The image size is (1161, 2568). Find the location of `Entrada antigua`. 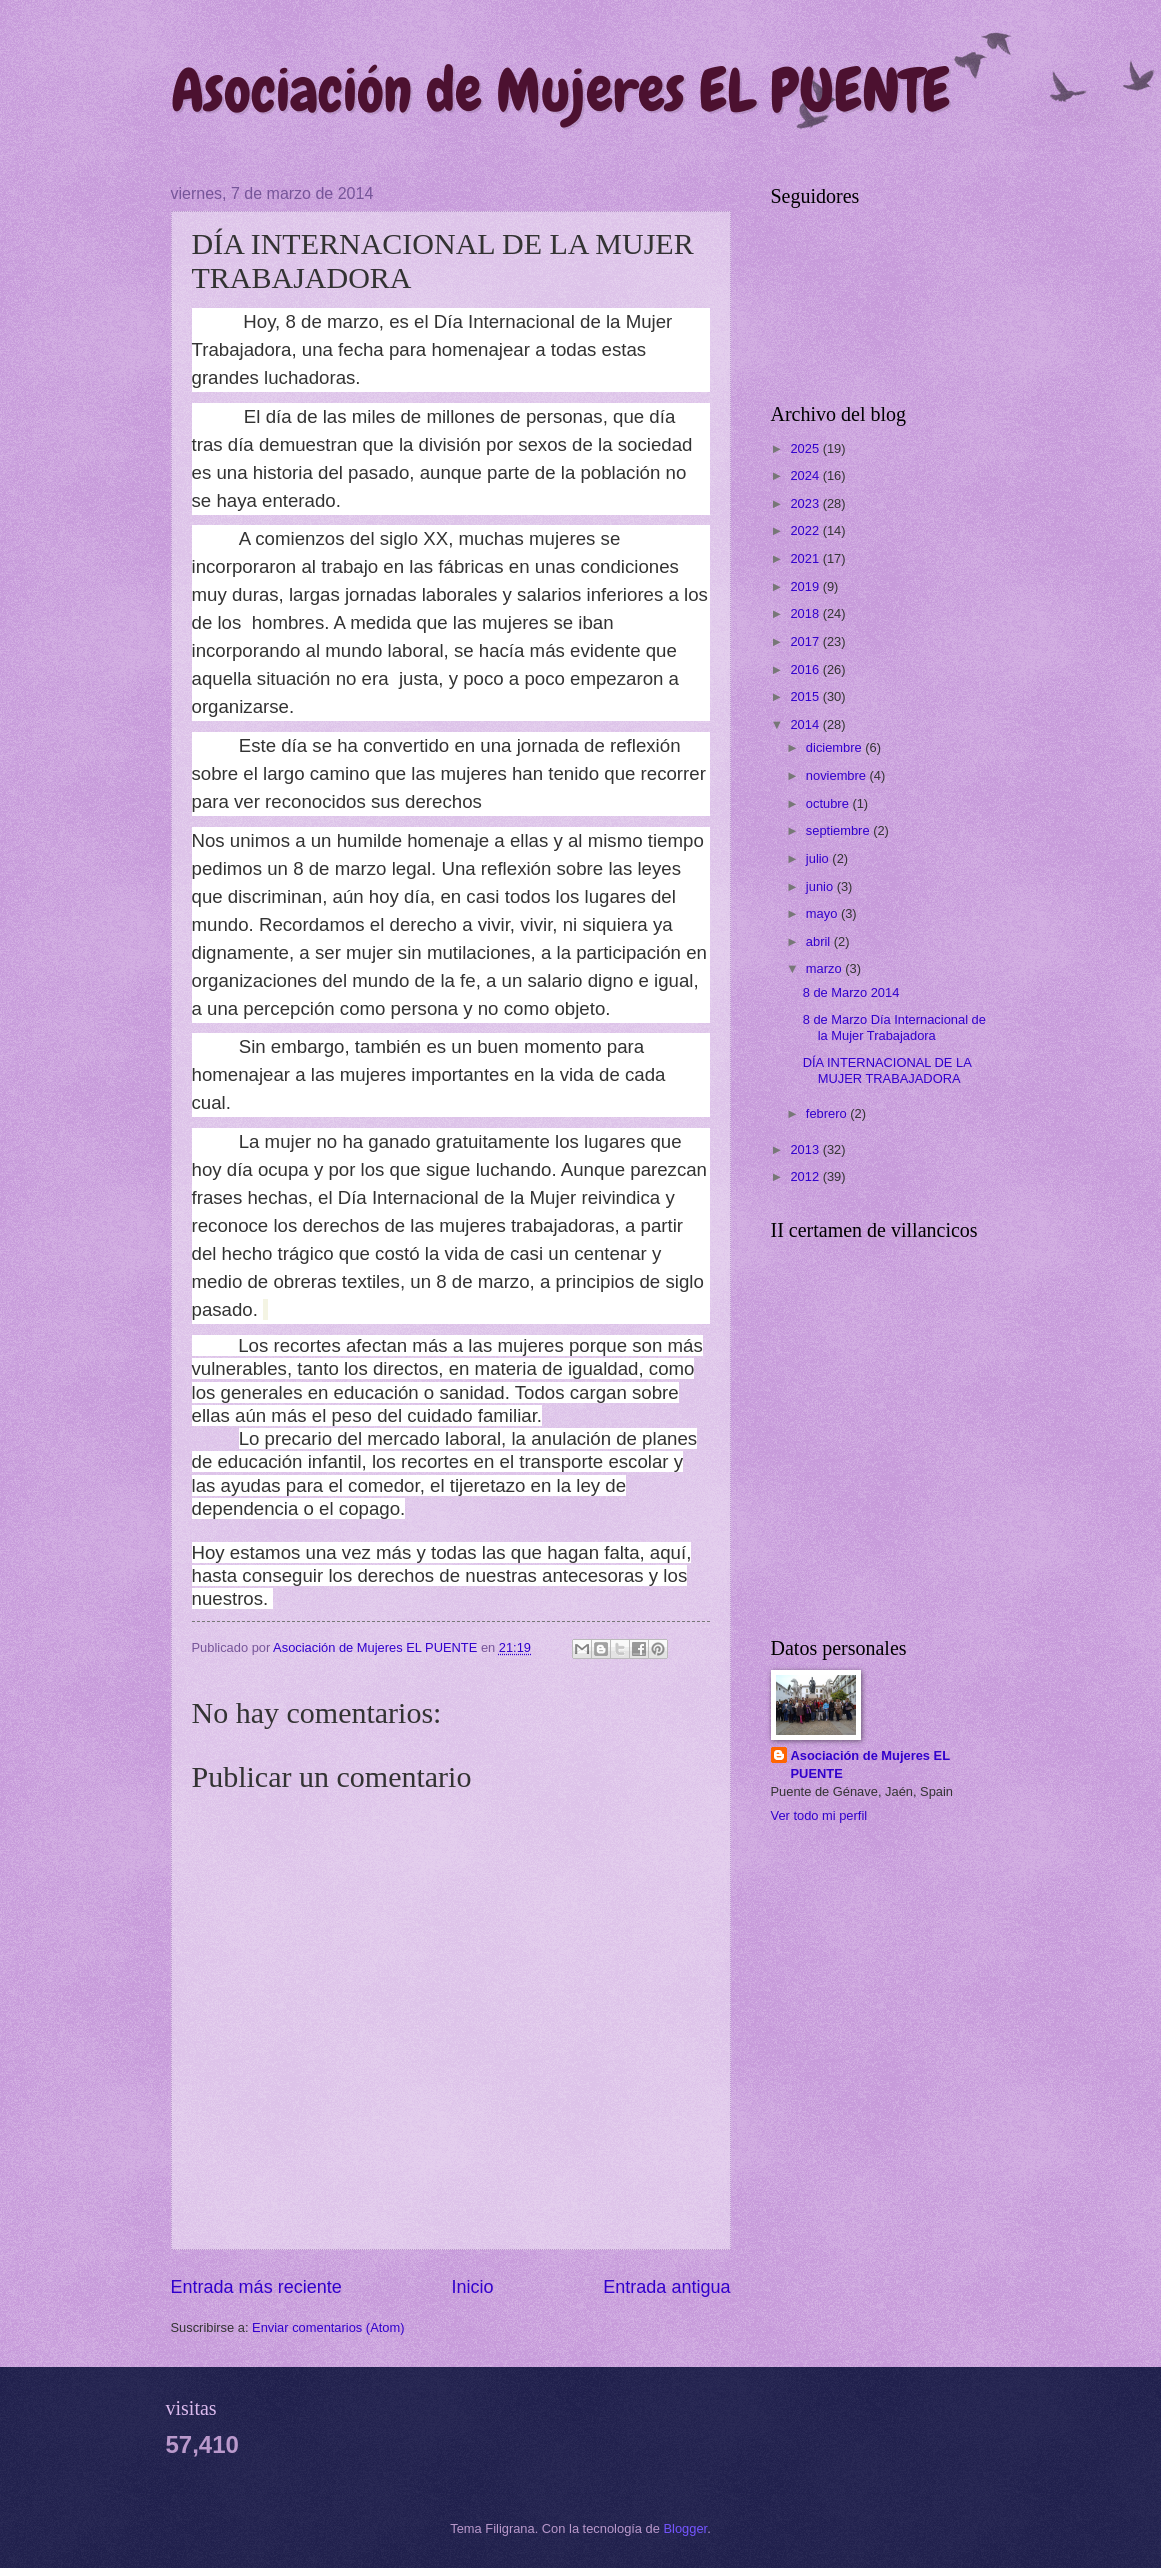

Entrada antigua is located at coordinates (666, 2287).